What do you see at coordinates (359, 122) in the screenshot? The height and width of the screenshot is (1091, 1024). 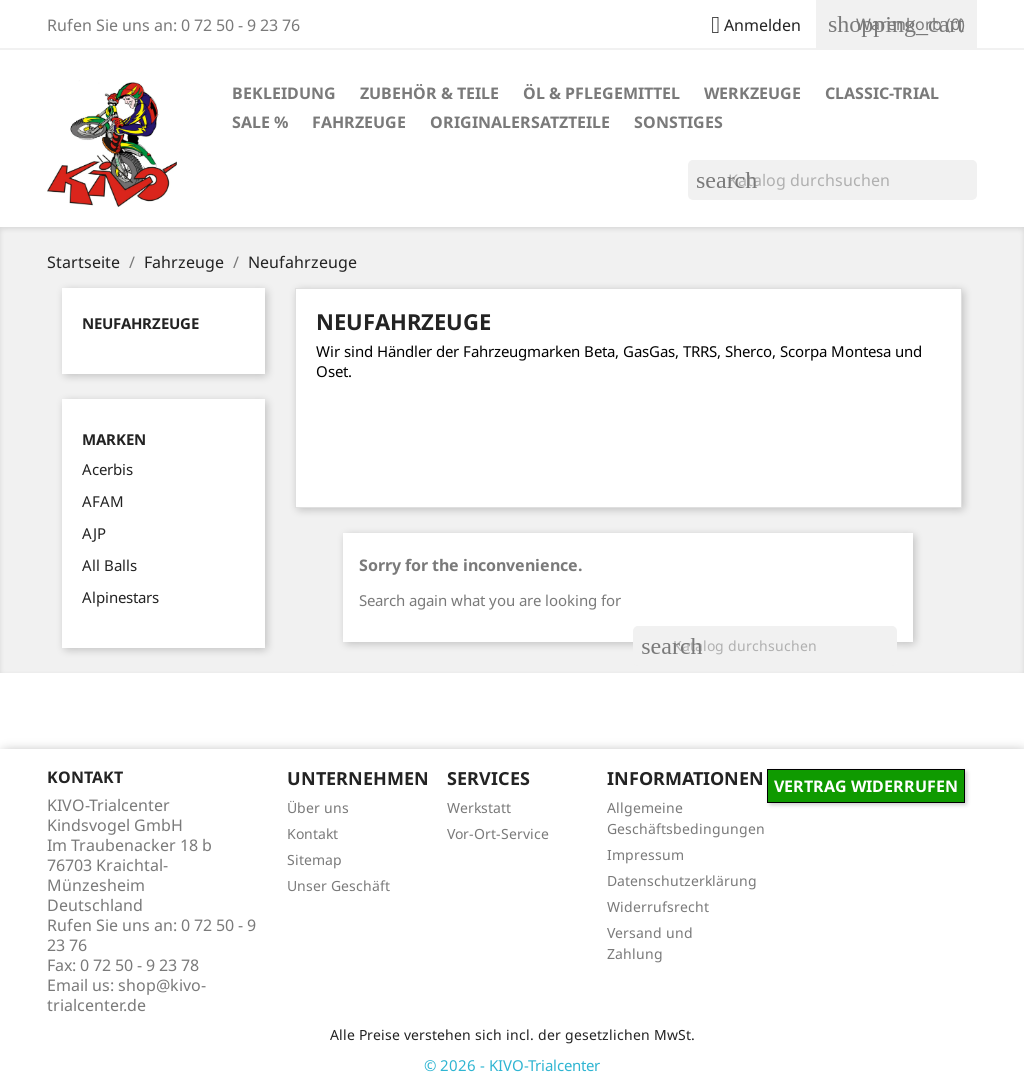 I see `Fahrzeuge` at bounding box center [359, 122].